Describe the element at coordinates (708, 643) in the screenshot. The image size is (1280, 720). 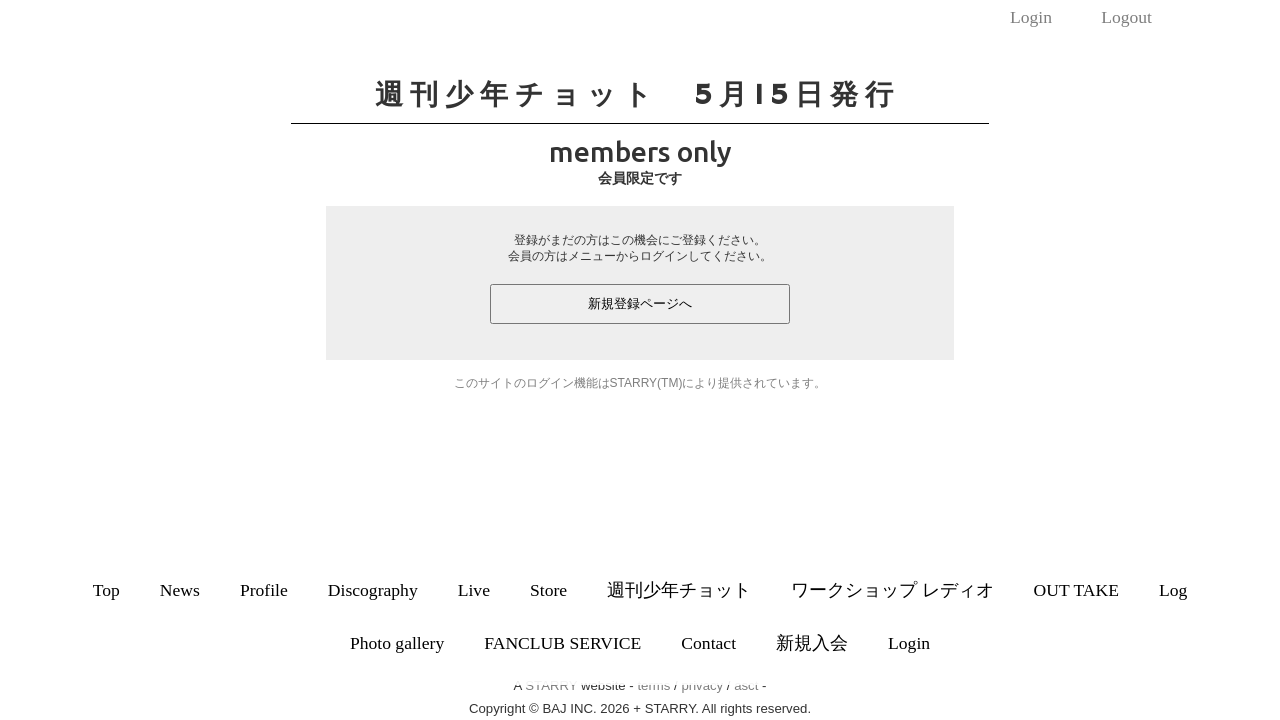
I see `Contact` at that location.